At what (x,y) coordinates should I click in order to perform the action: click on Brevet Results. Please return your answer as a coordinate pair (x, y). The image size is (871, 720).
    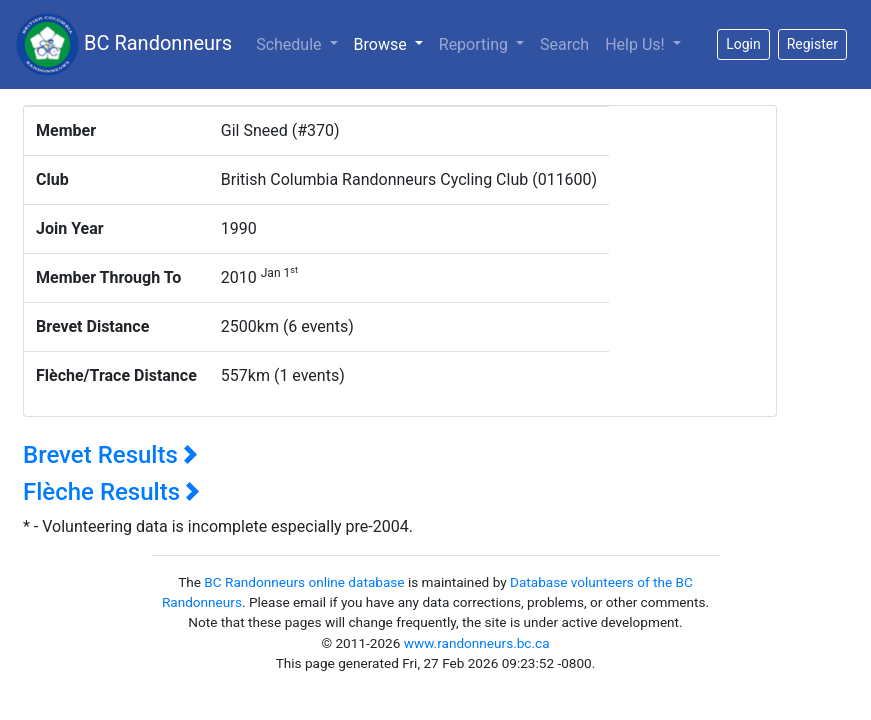
    Looking at the image, I should click on (110, 455).